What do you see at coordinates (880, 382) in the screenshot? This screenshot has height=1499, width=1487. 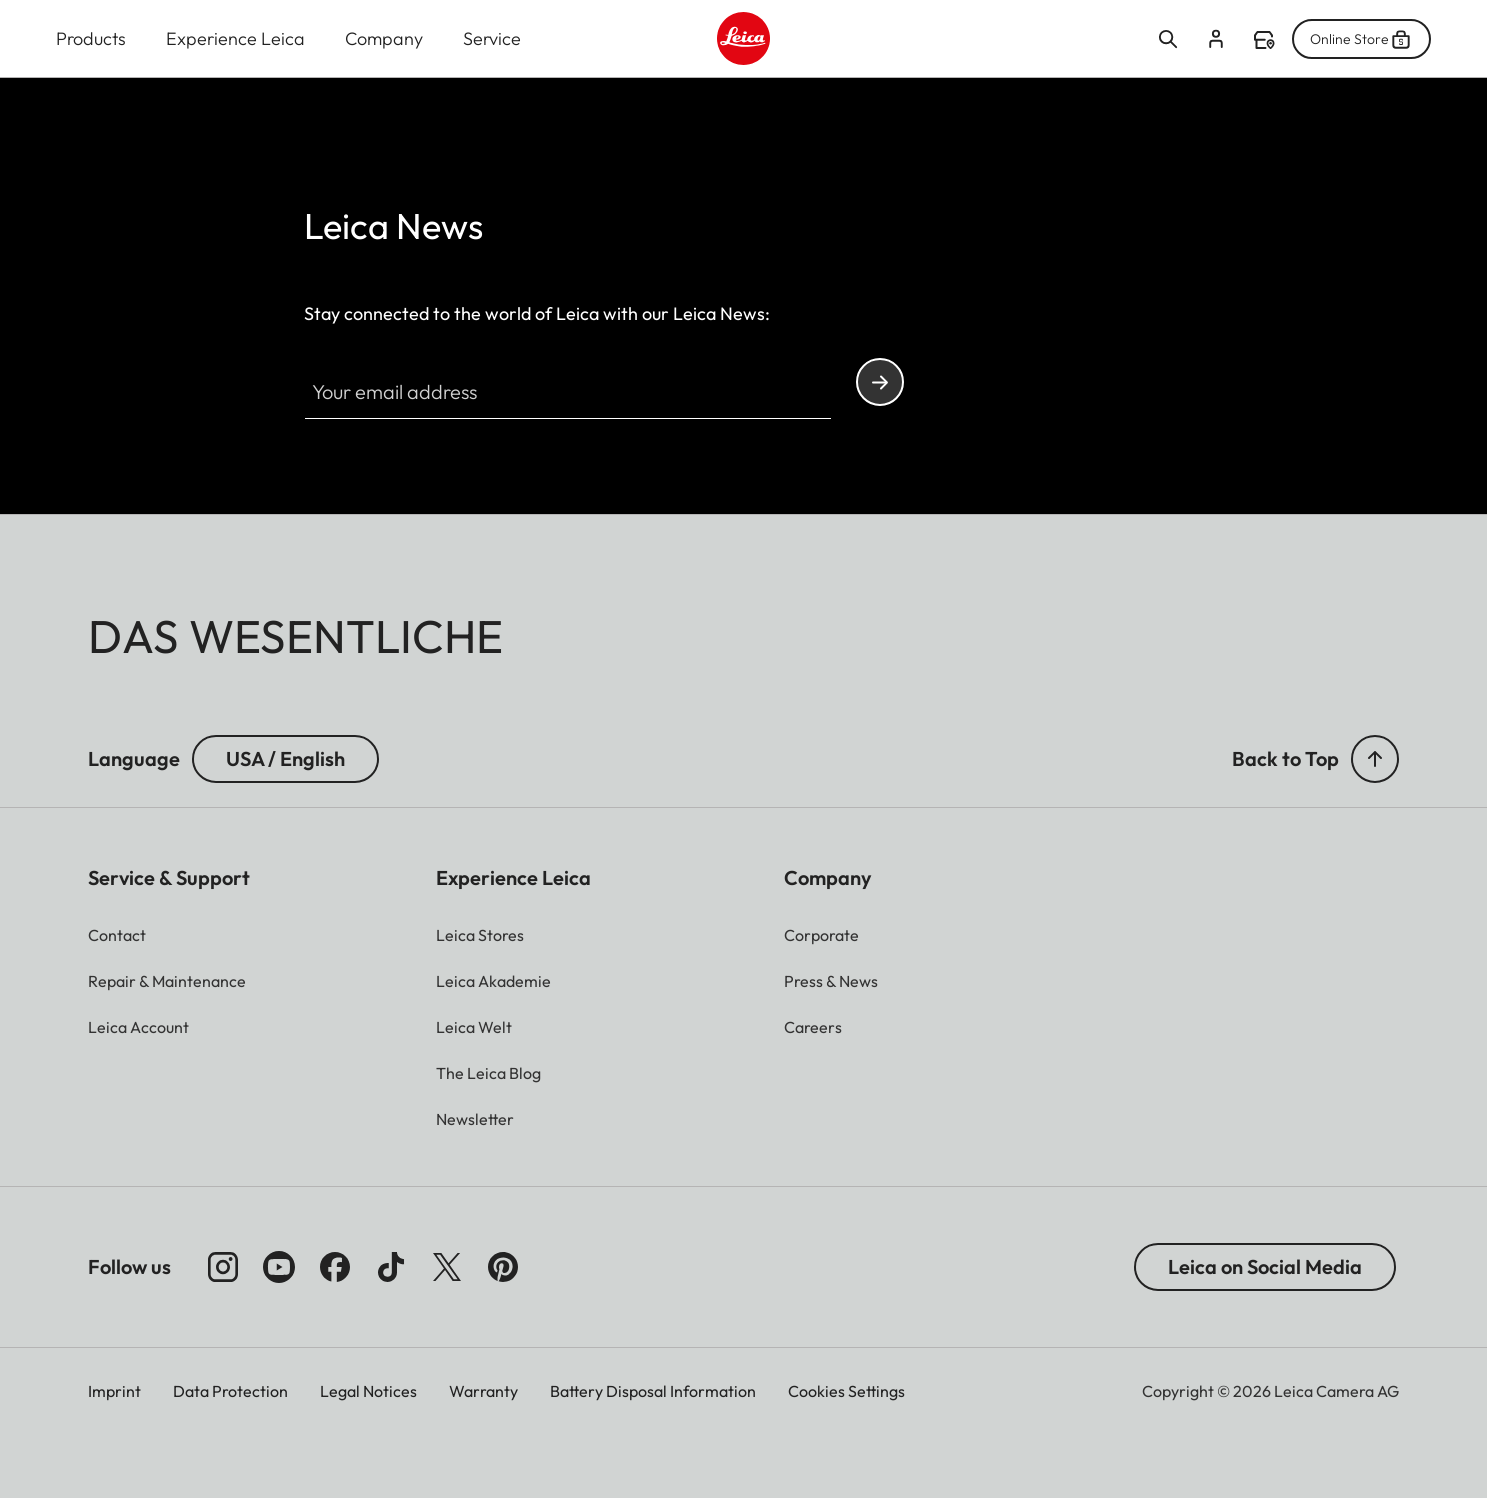 I see `Continue your subscription to the Leica Camera newsletter` at bounding box center [880, 382].